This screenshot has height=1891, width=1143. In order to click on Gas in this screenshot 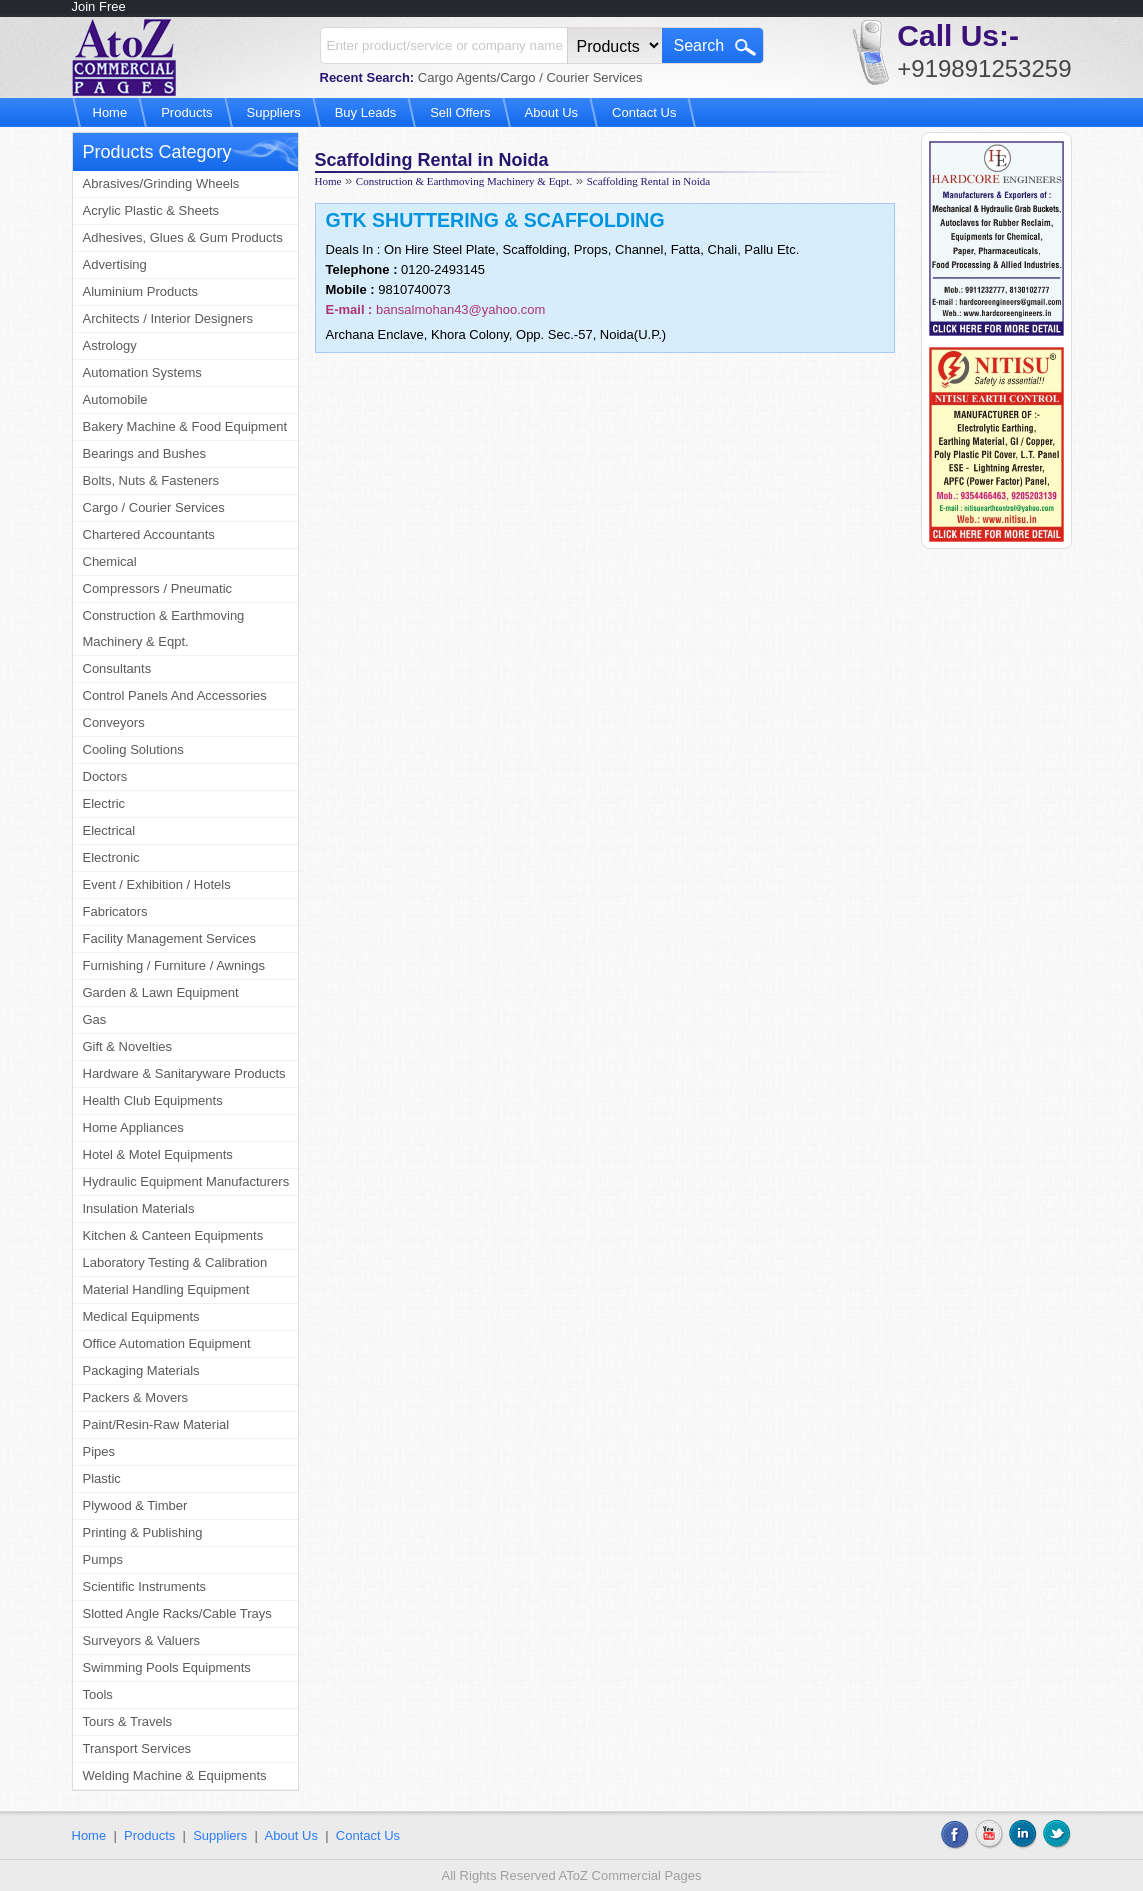, I will do `click(95, 1019)`.